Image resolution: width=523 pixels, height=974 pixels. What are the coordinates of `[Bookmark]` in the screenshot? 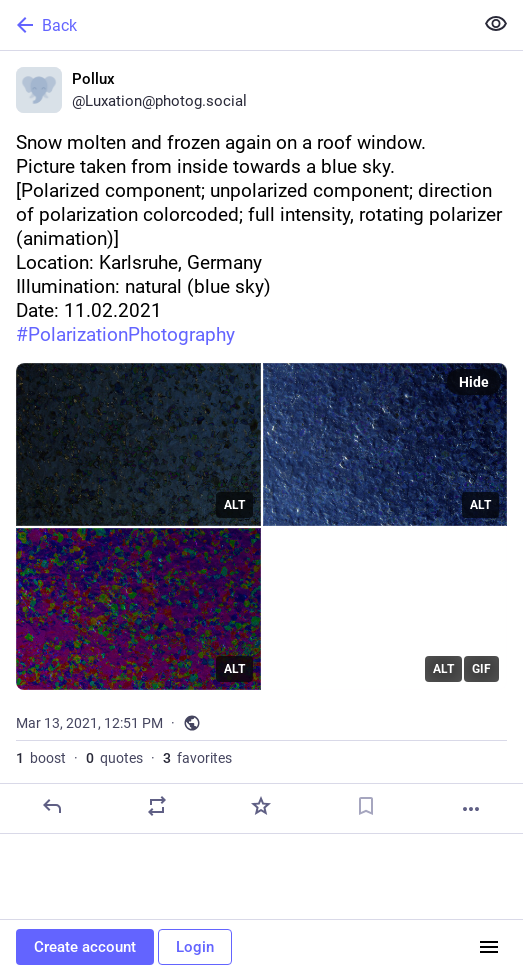 It's located at (366, 806).